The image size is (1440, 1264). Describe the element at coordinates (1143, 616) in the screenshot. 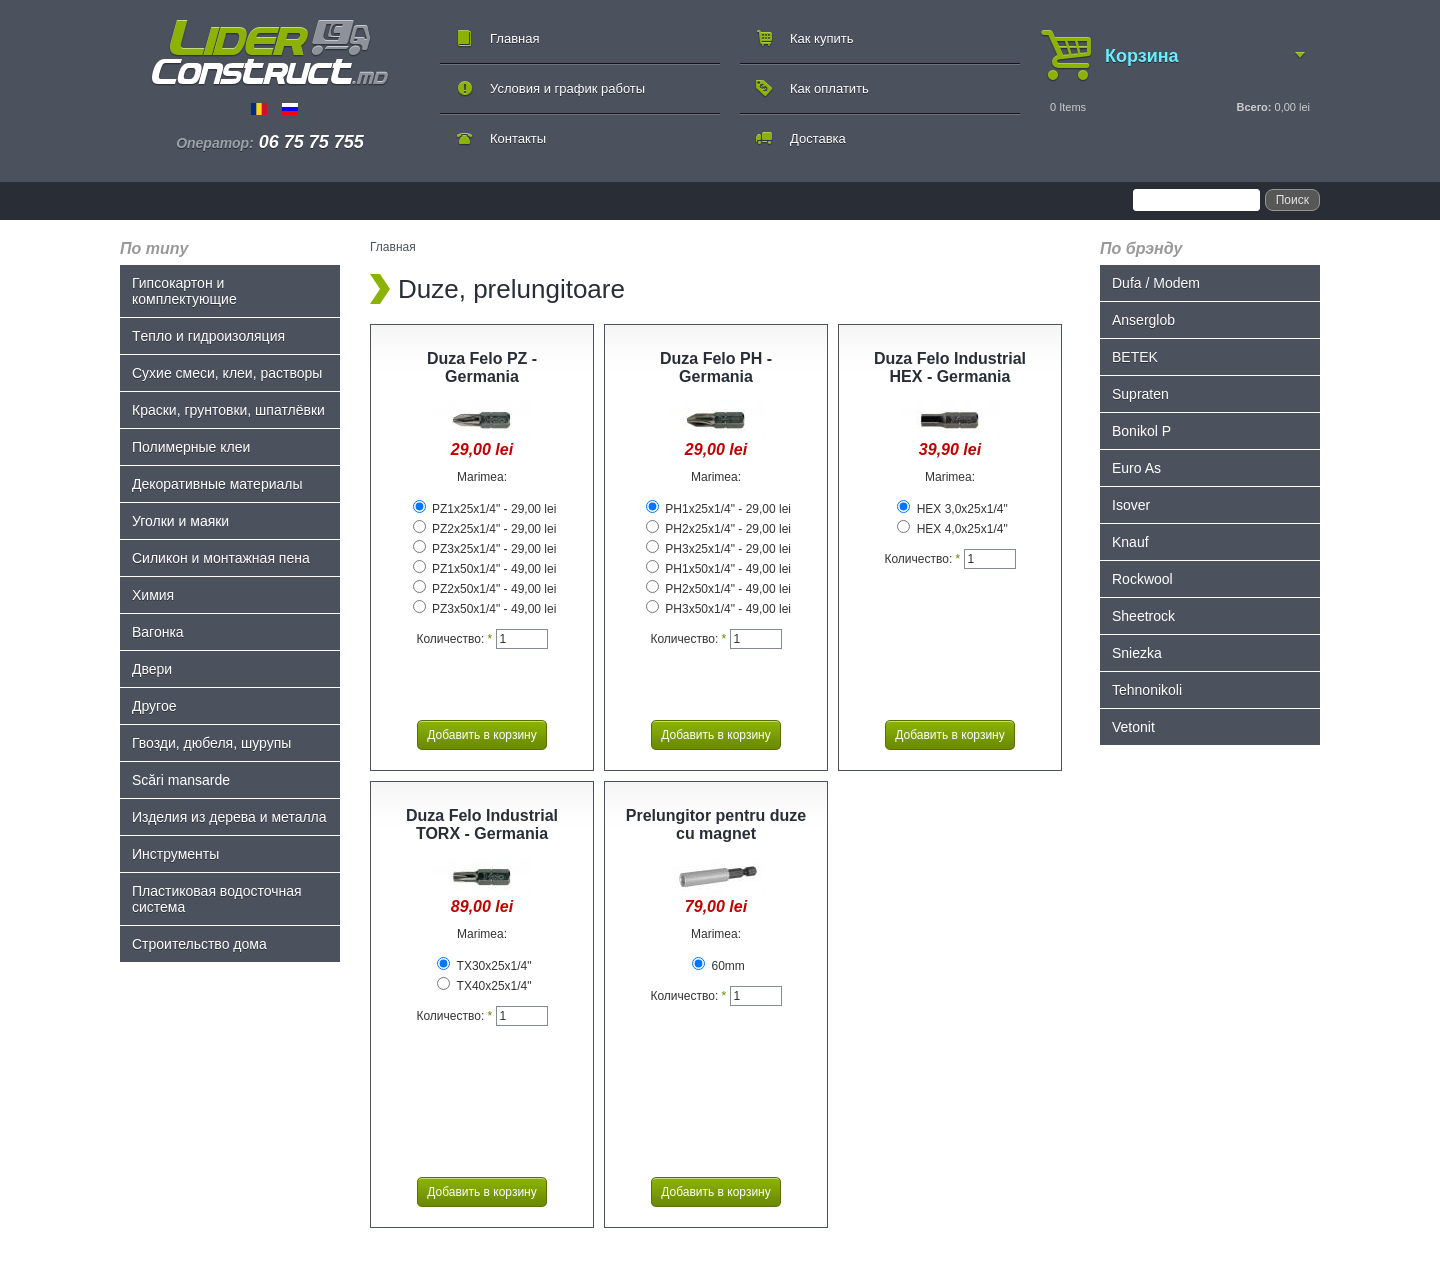

I see `Sheetrock` at that location.